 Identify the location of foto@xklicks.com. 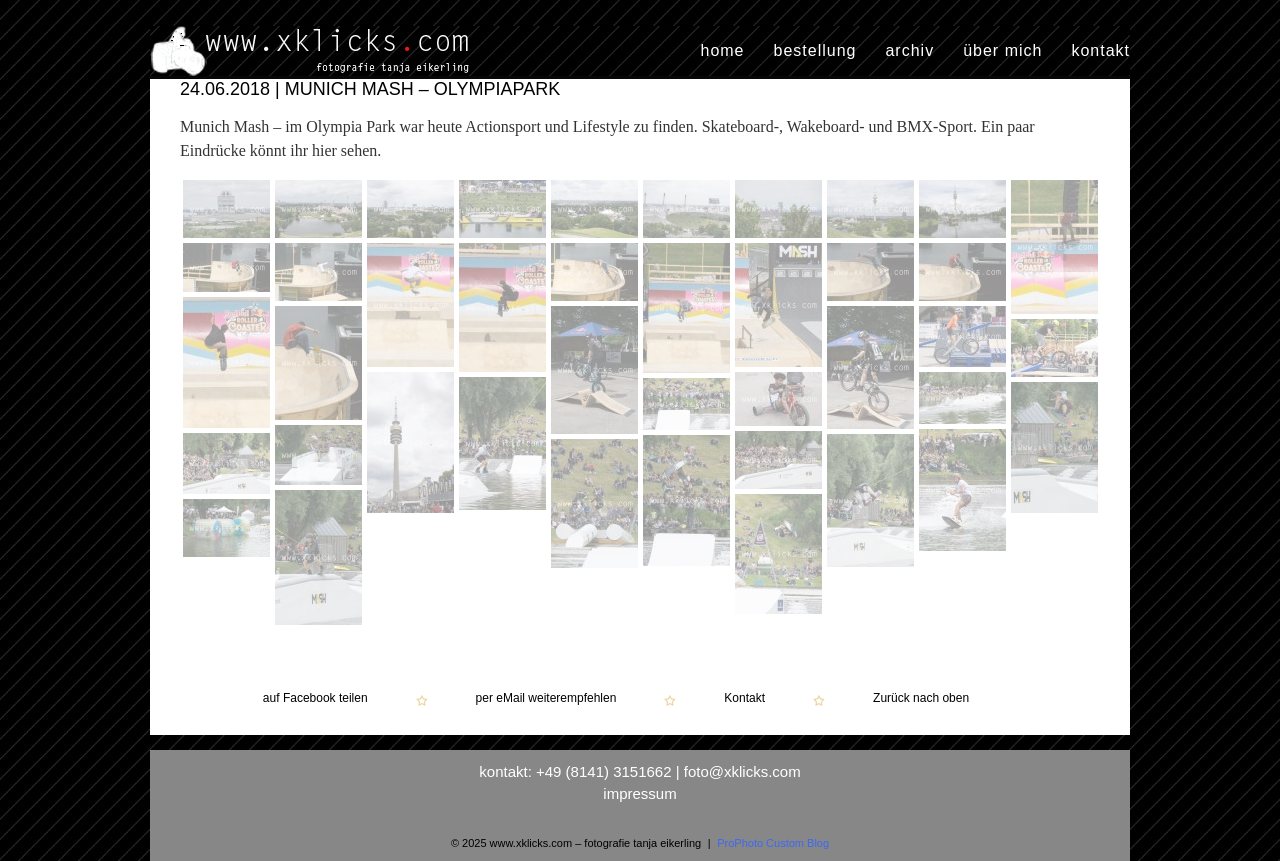
(742, 771).